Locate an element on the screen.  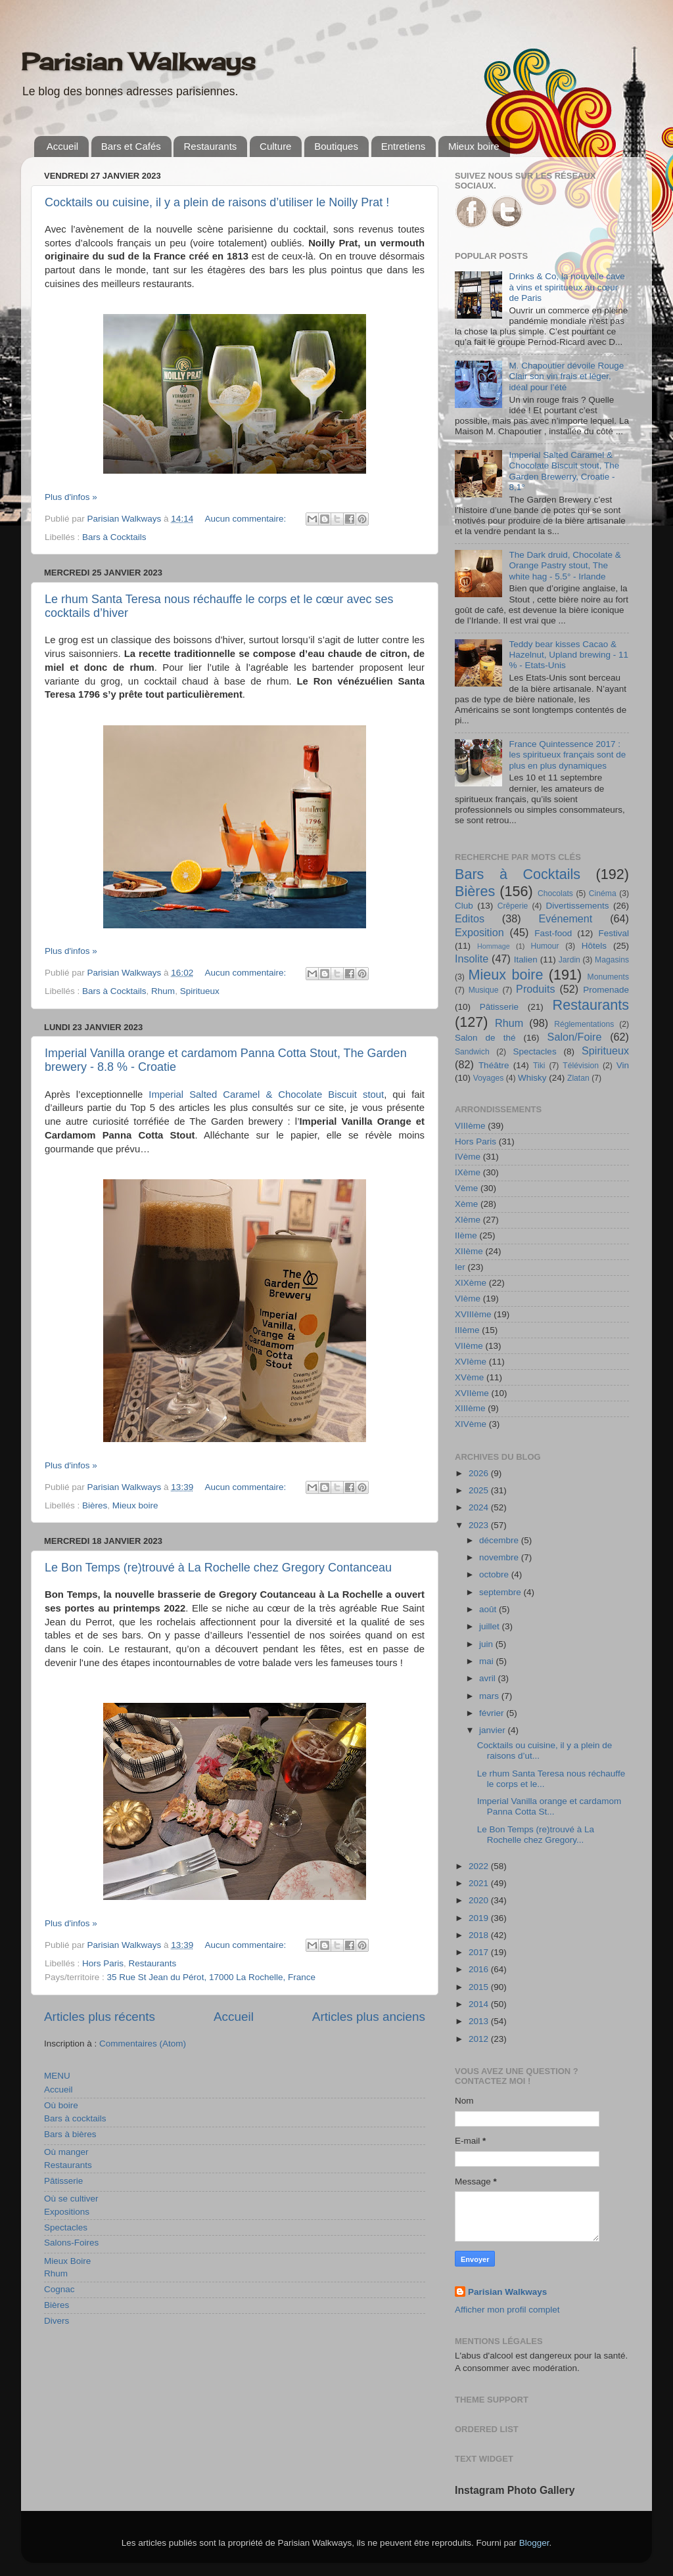
2014 is located at coordinates (480, 2004).